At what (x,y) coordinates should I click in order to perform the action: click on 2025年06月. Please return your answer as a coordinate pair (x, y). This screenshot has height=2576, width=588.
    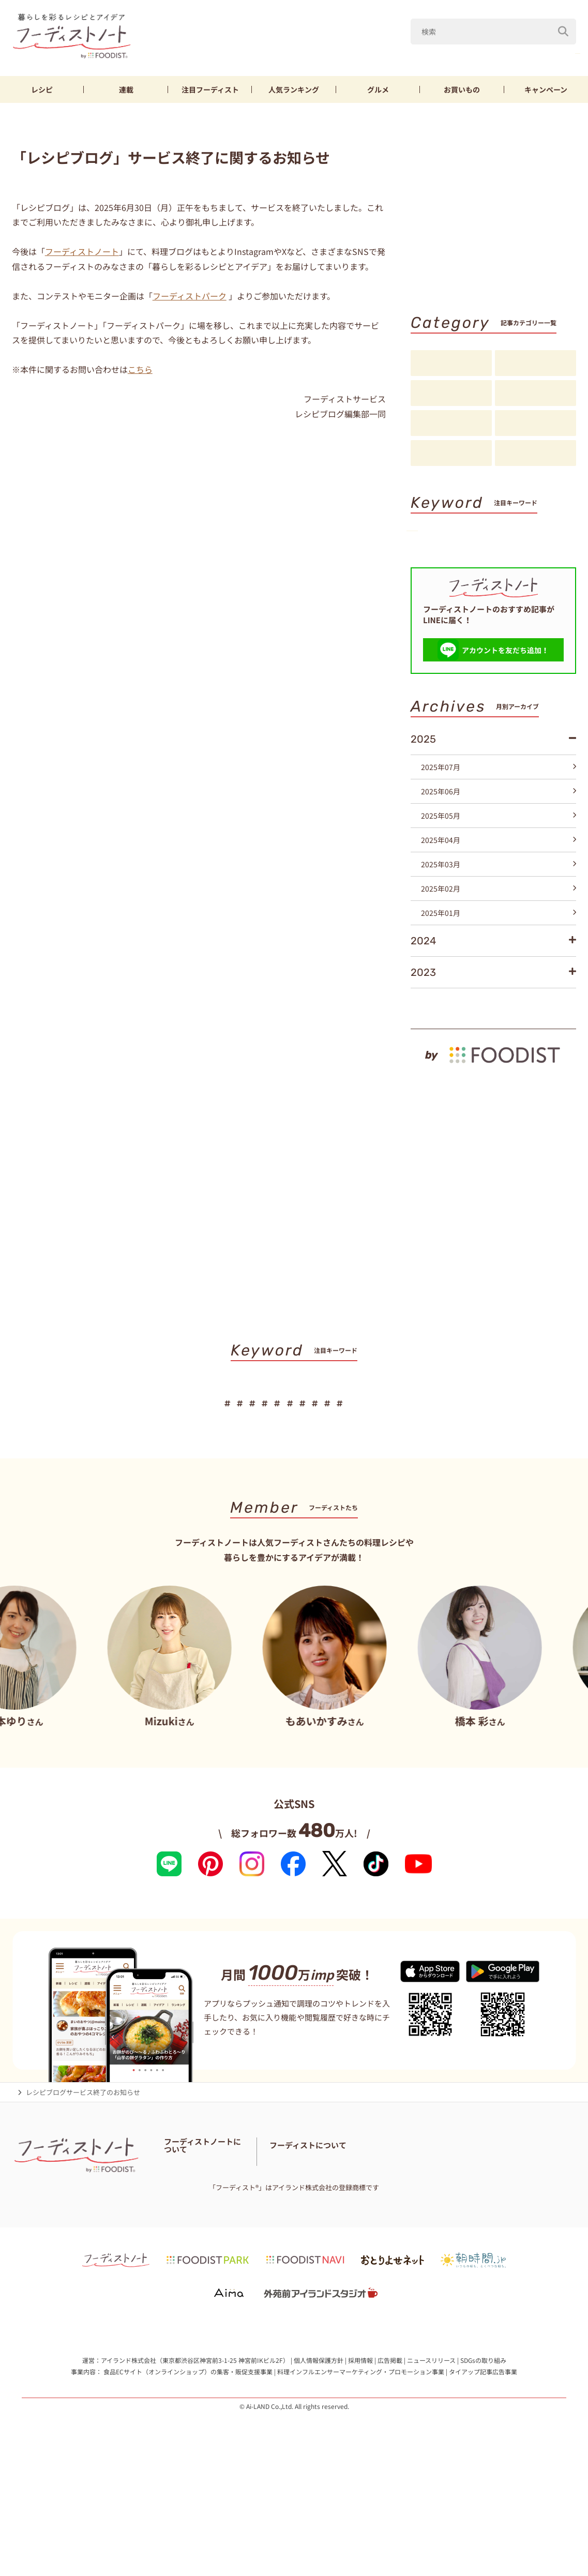
    Looking at the image, I should click on (498, 858).